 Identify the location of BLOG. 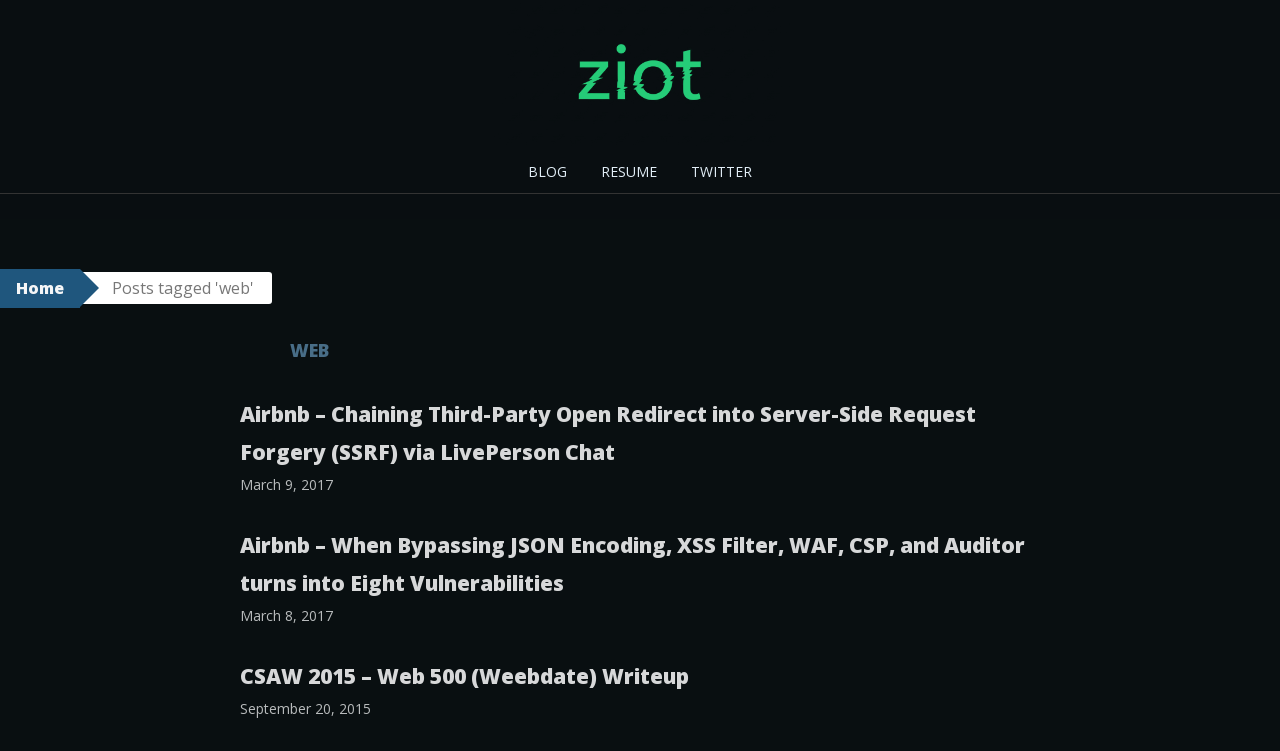
(547, 171).